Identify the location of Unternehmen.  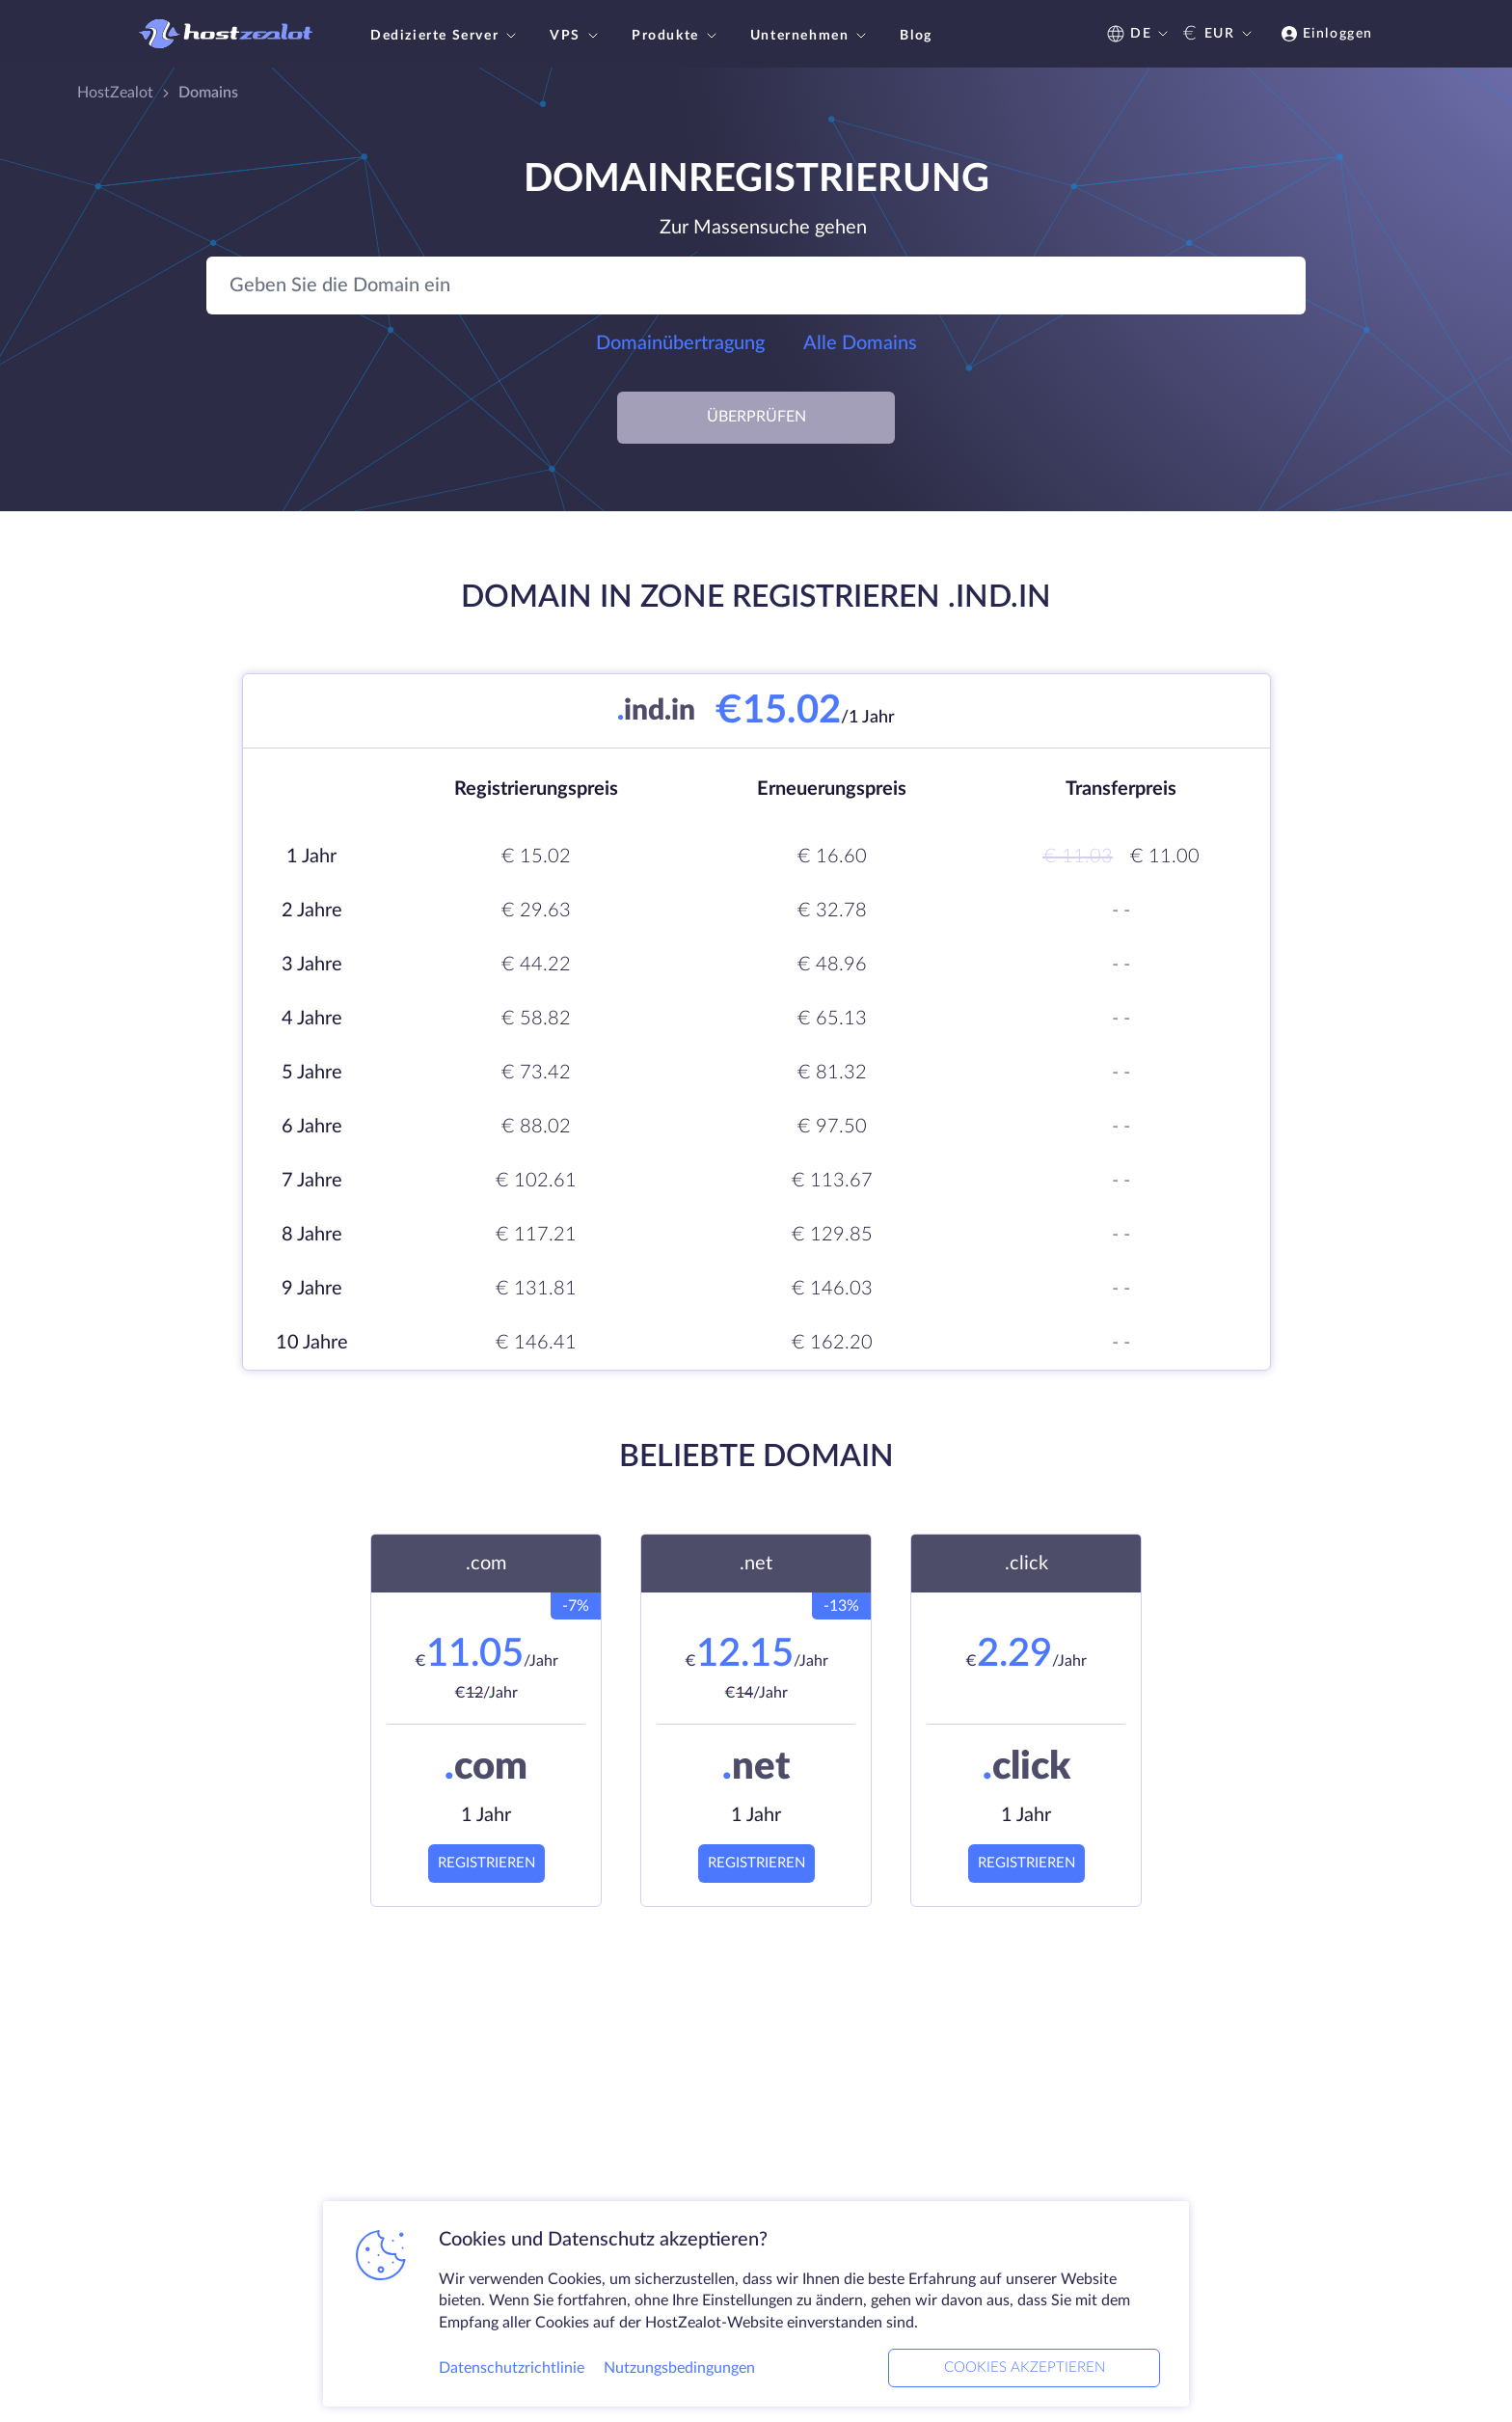
(811, 35).